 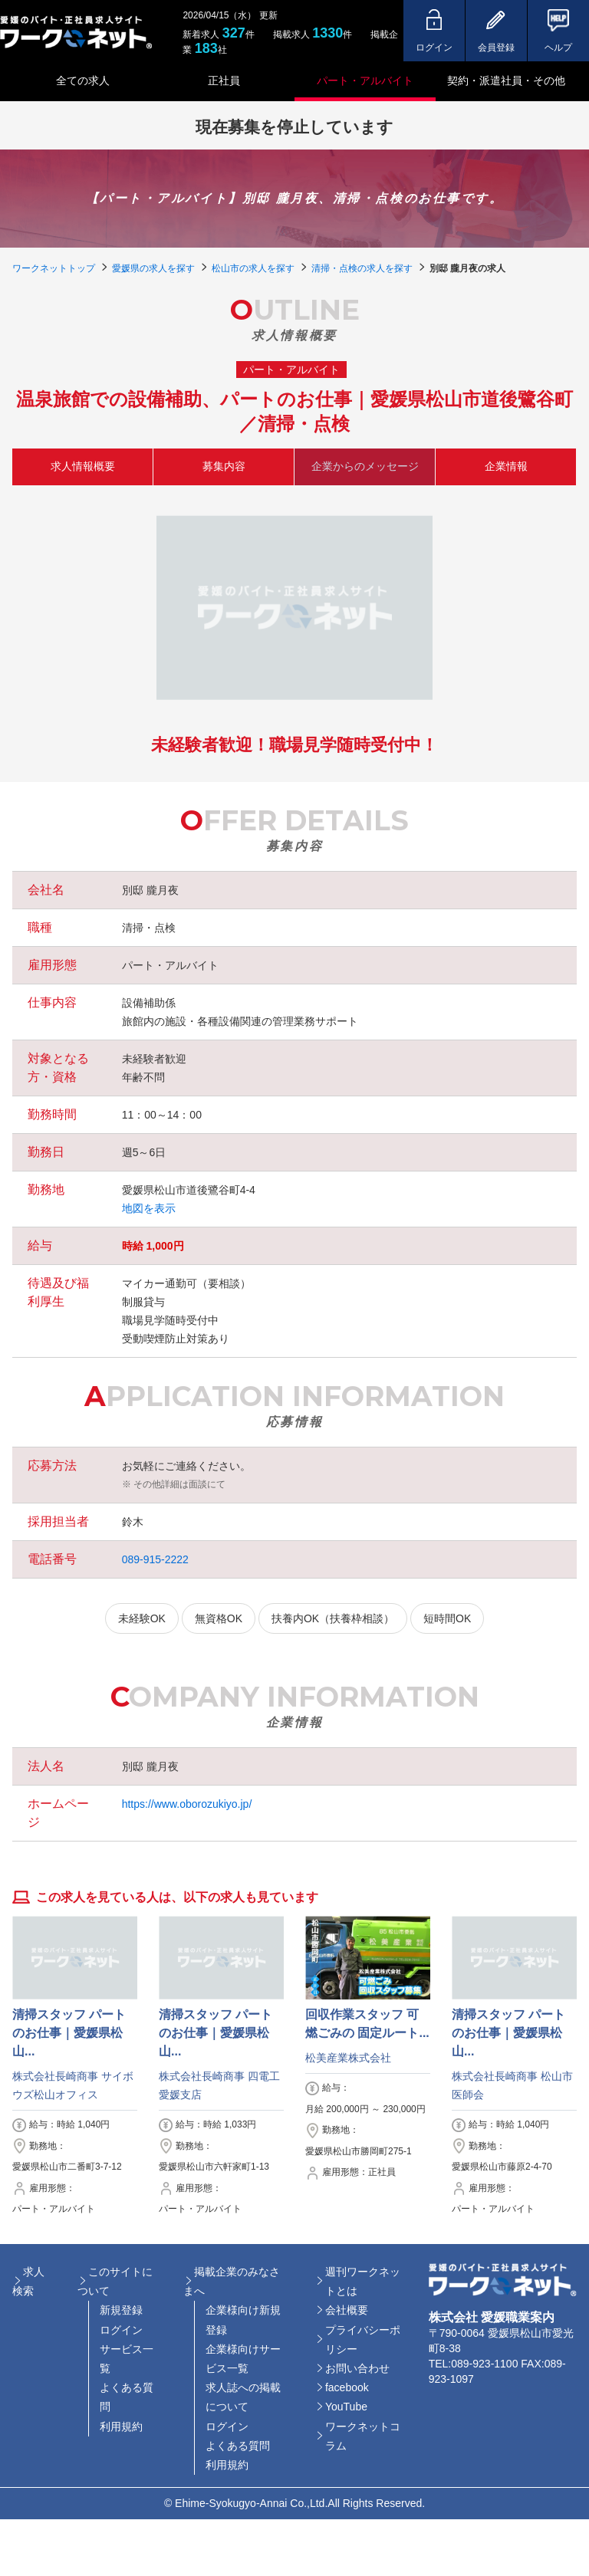 I want to click on 会社概要, so click(x=346, y=2310).